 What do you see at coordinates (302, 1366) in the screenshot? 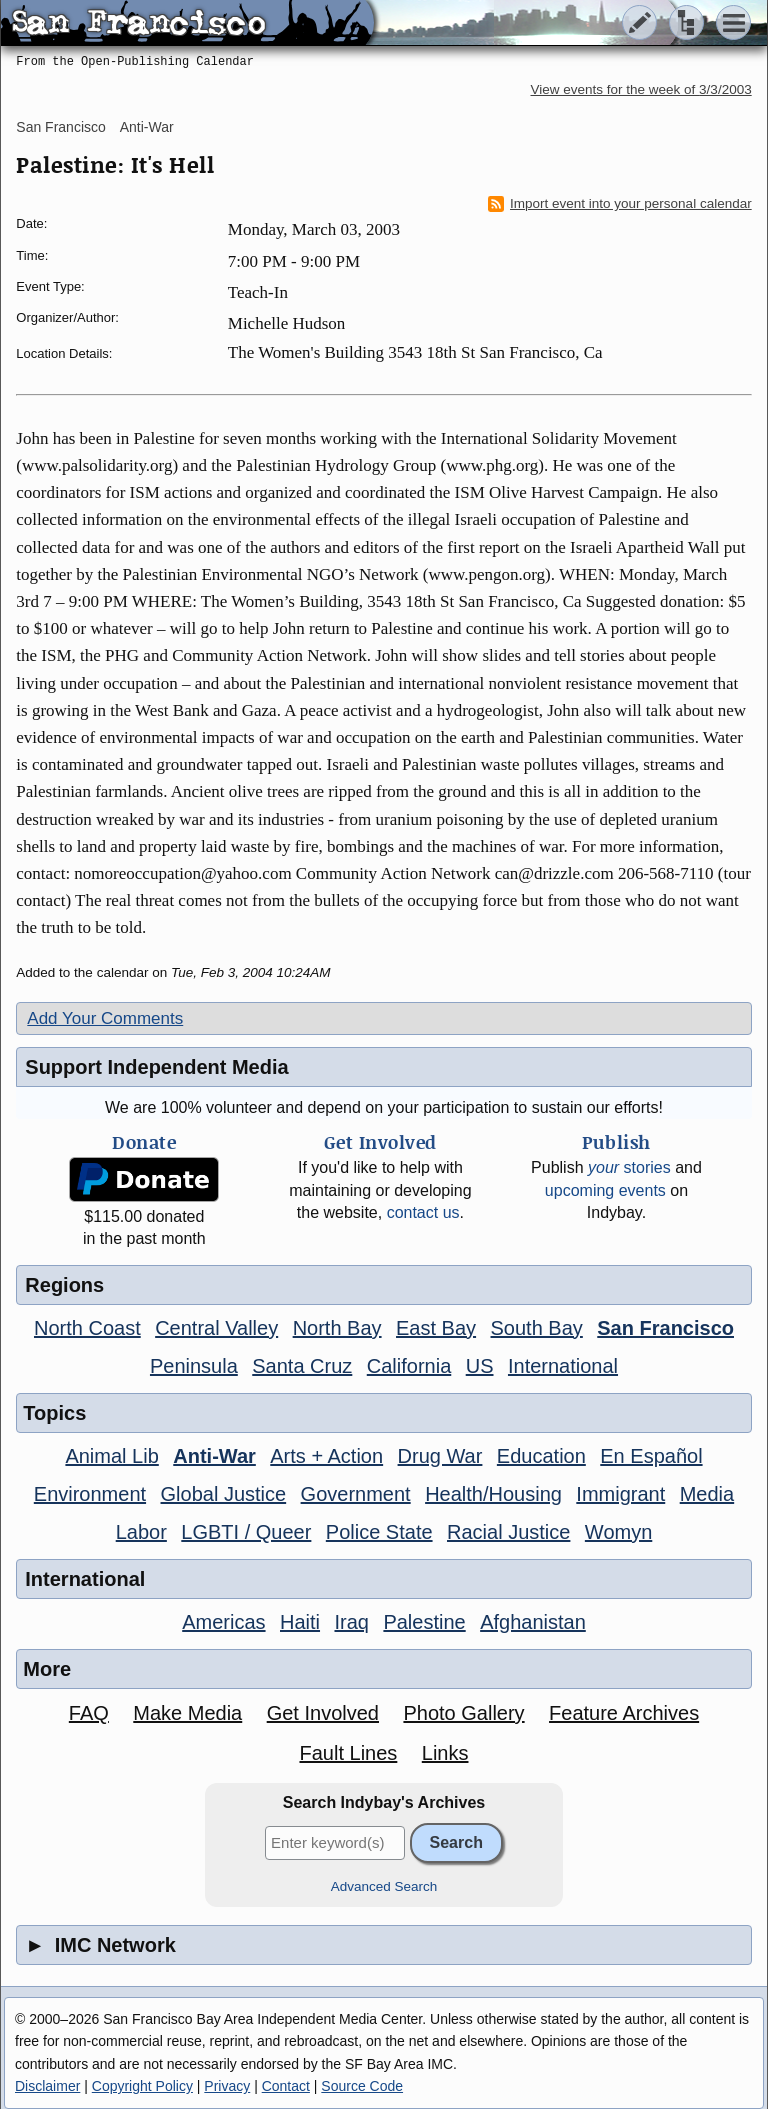
I see `Santa Cruz` at bounding box center [302, 1366].